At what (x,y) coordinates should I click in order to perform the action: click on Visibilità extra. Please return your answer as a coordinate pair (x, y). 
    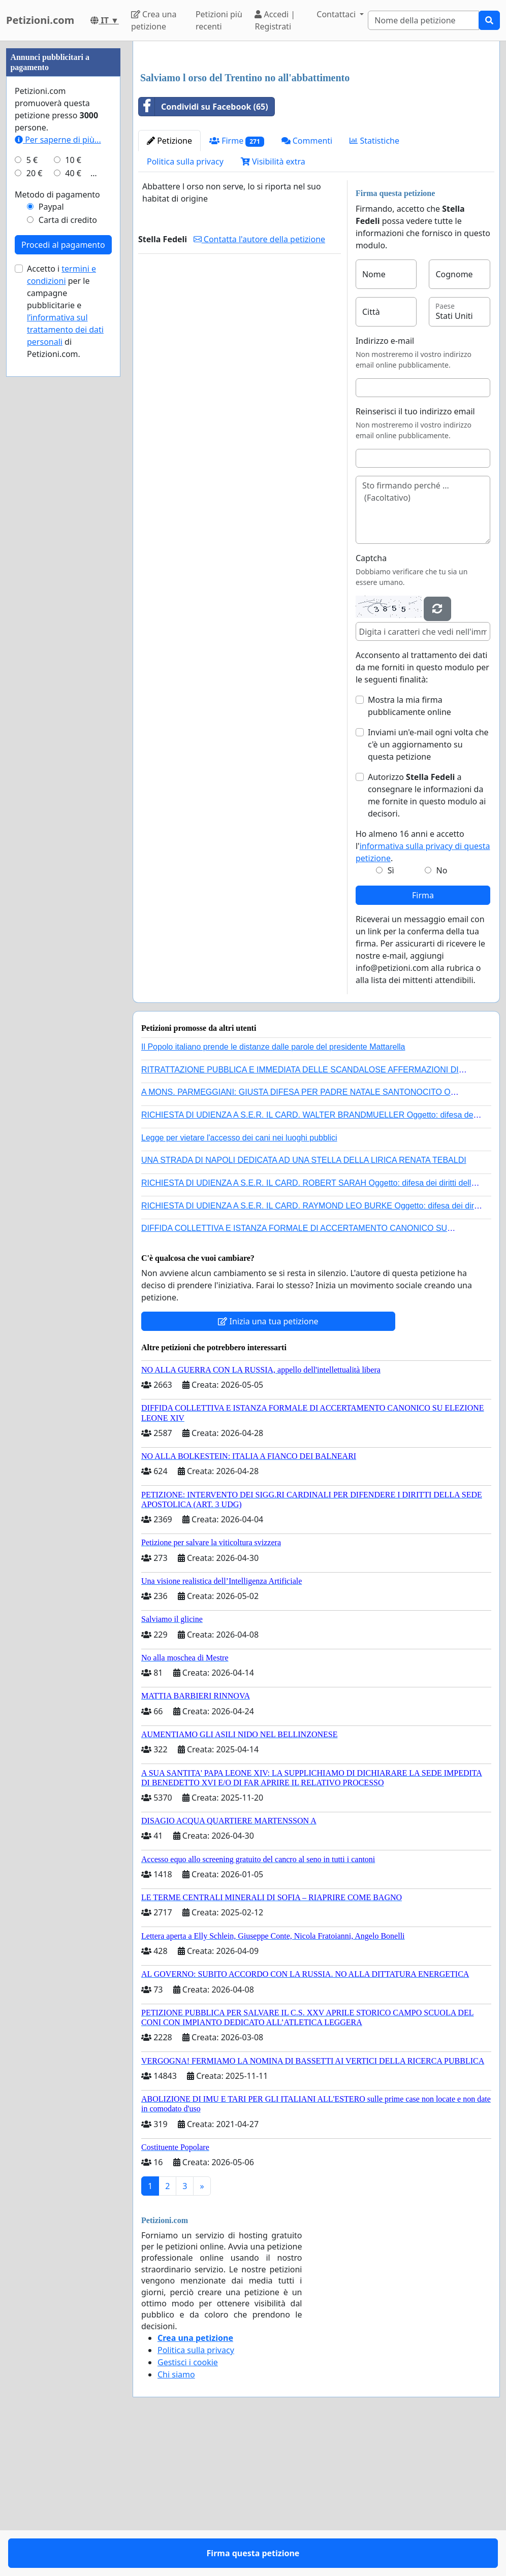
    Looking at the image, I should click on (273, 303).